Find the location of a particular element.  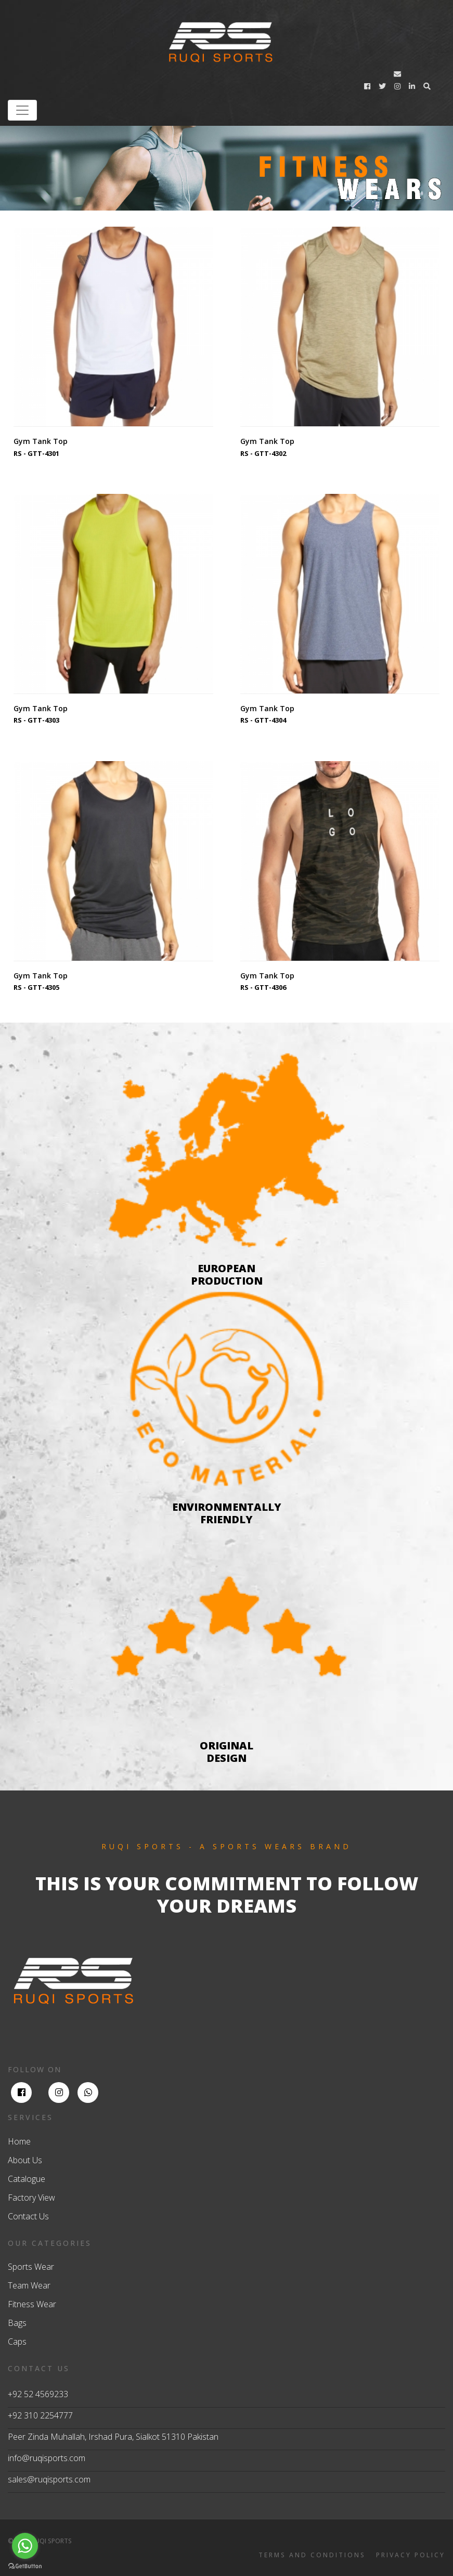

Sports Wear is located at coordinates (31, 2266).